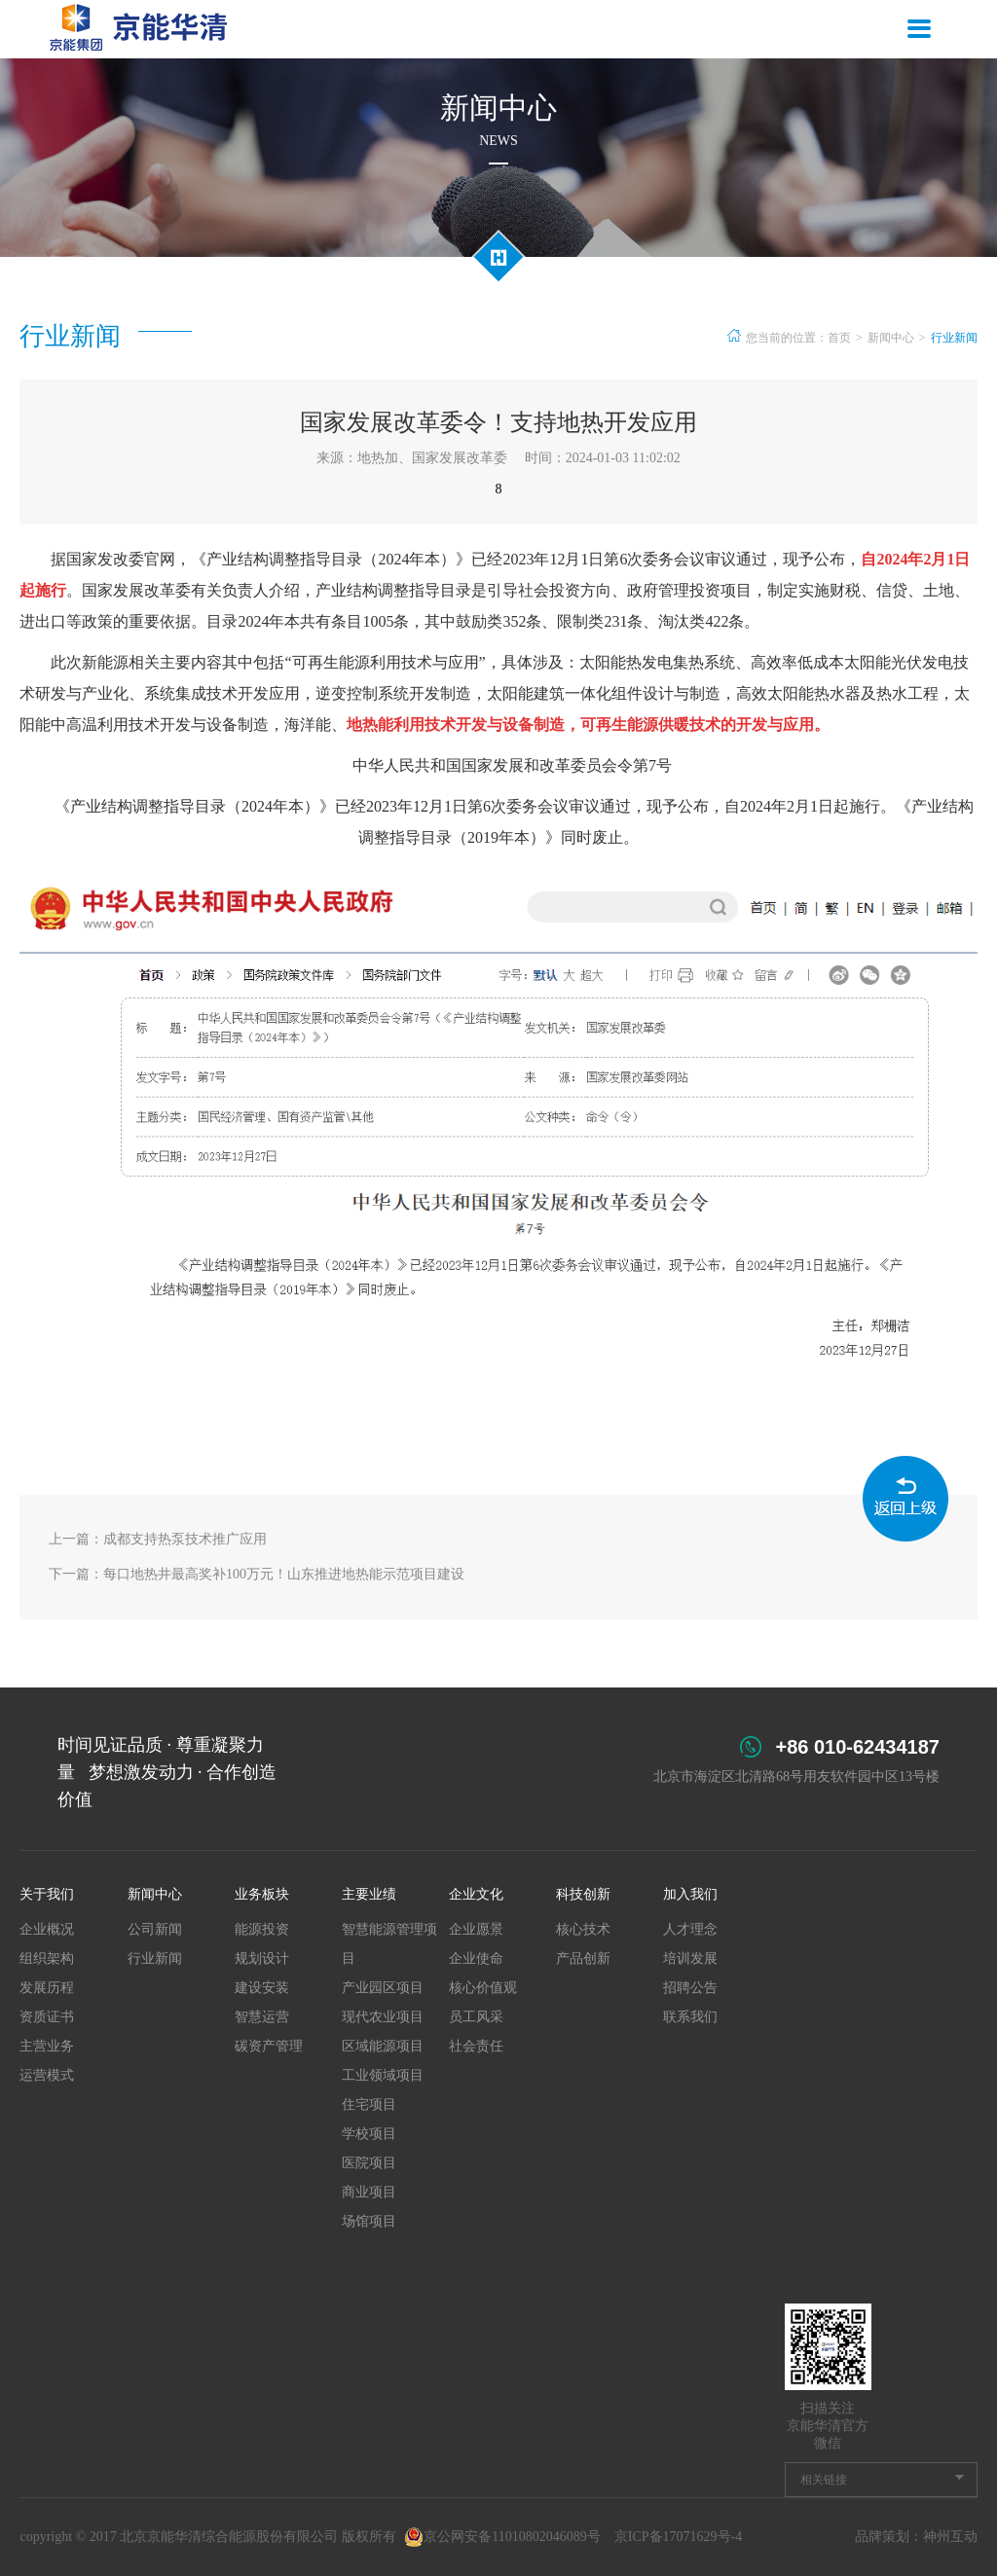 This screenshot has width=997, height=2576. What do you see at coordinates (954, 338) in the screenshot?
I see `行业新闻` at bounding box center [954, 338].